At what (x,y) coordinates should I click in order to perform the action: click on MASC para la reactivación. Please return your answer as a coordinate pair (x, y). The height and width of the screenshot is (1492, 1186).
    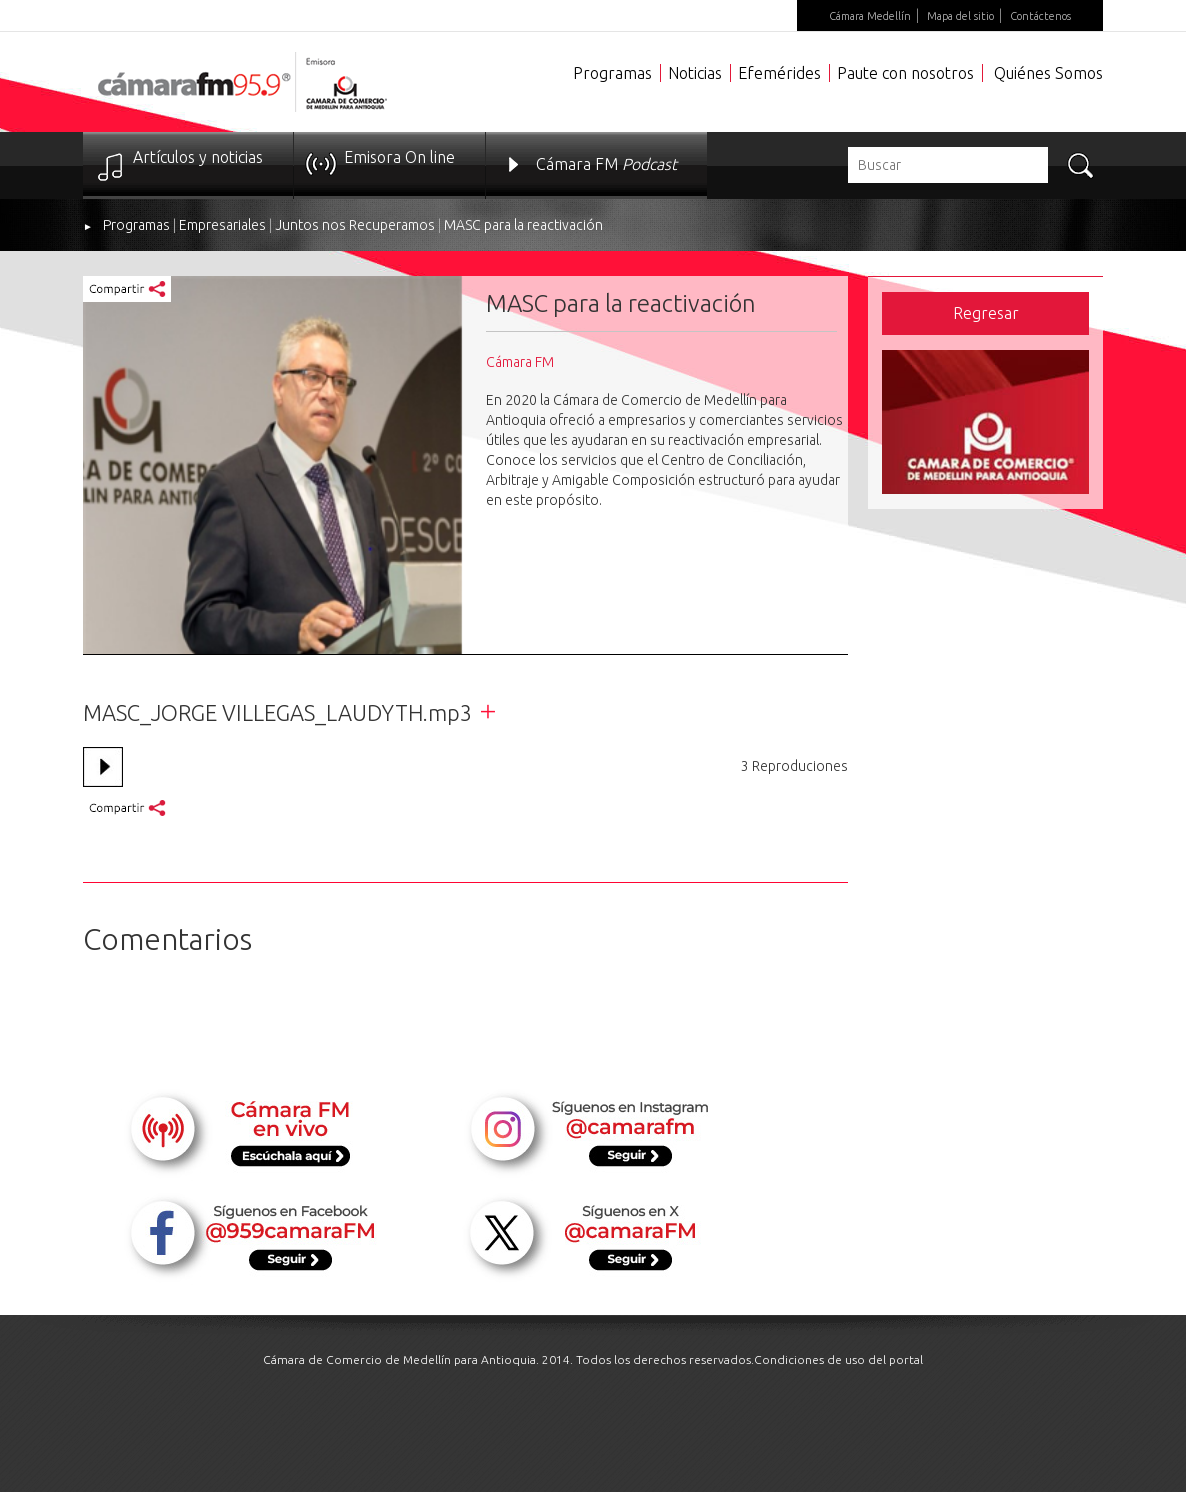
    Looking at the image, I should click on (523, 225).